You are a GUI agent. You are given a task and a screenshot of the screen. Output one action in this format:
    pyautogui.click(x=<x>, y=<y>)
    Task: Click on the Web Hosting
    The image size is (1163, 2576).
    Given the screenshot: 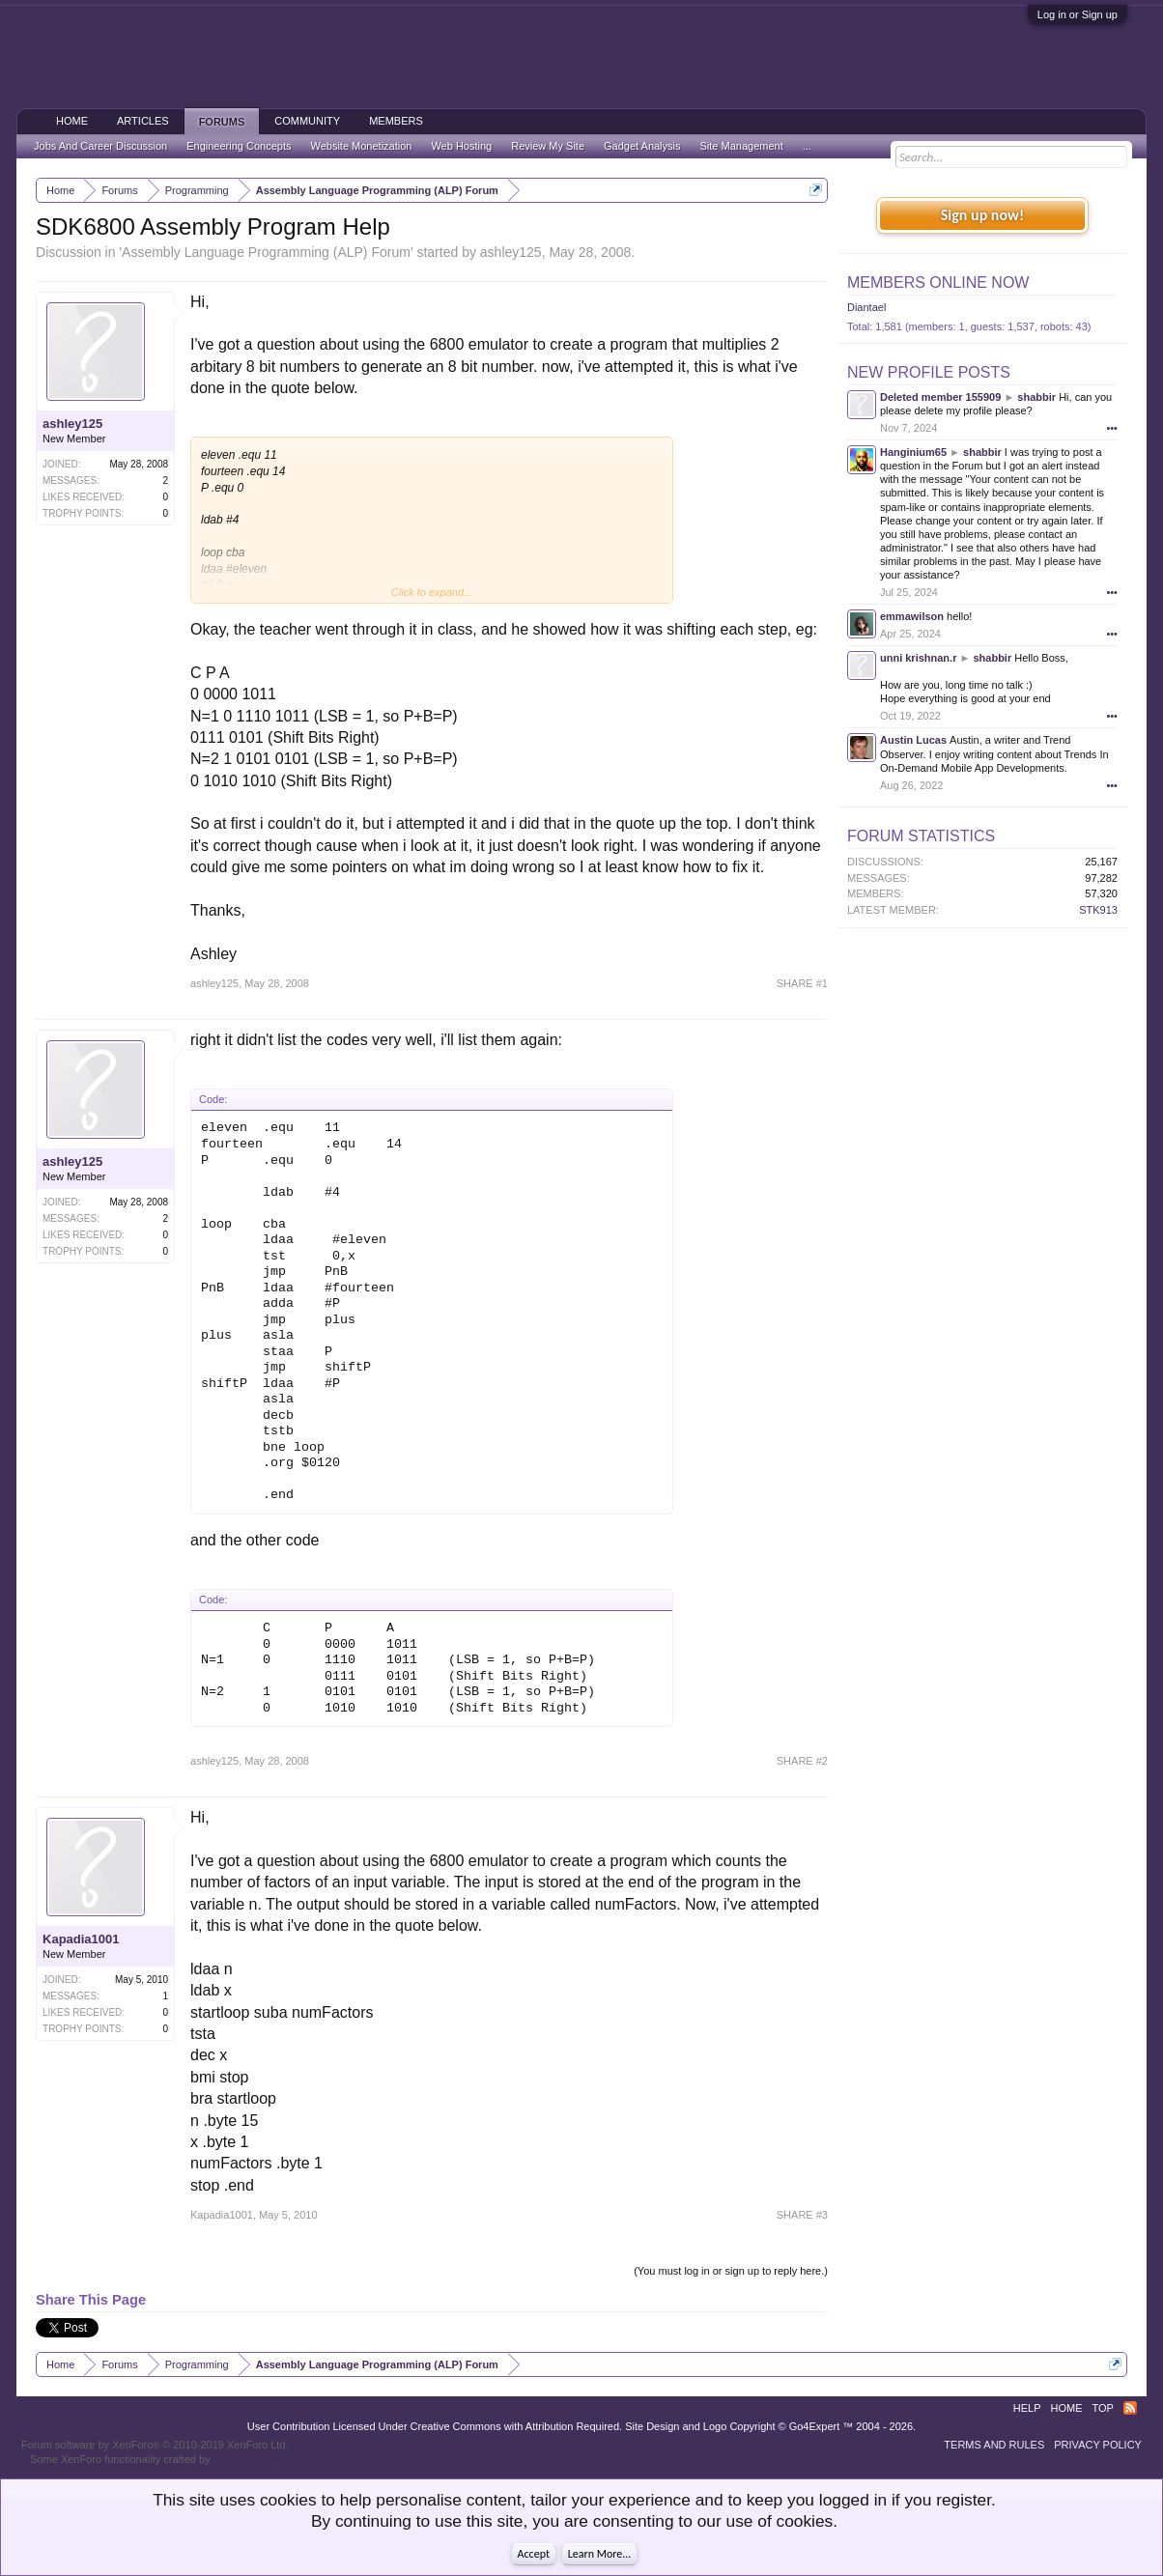 What is the action you would take?
    pyautogui.click(x=461, y=146)
    